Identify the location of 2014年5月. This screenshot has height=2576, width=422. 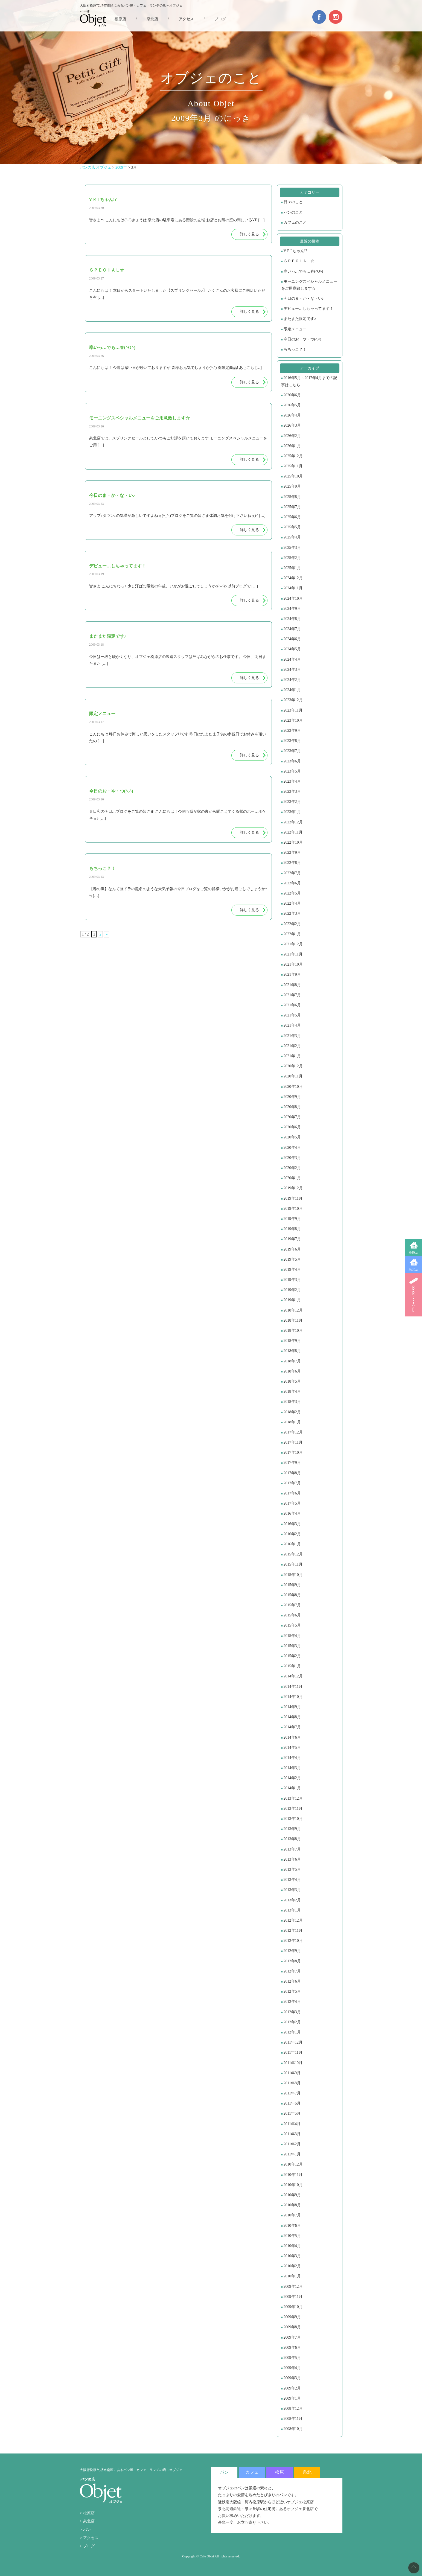
(292, 1747).